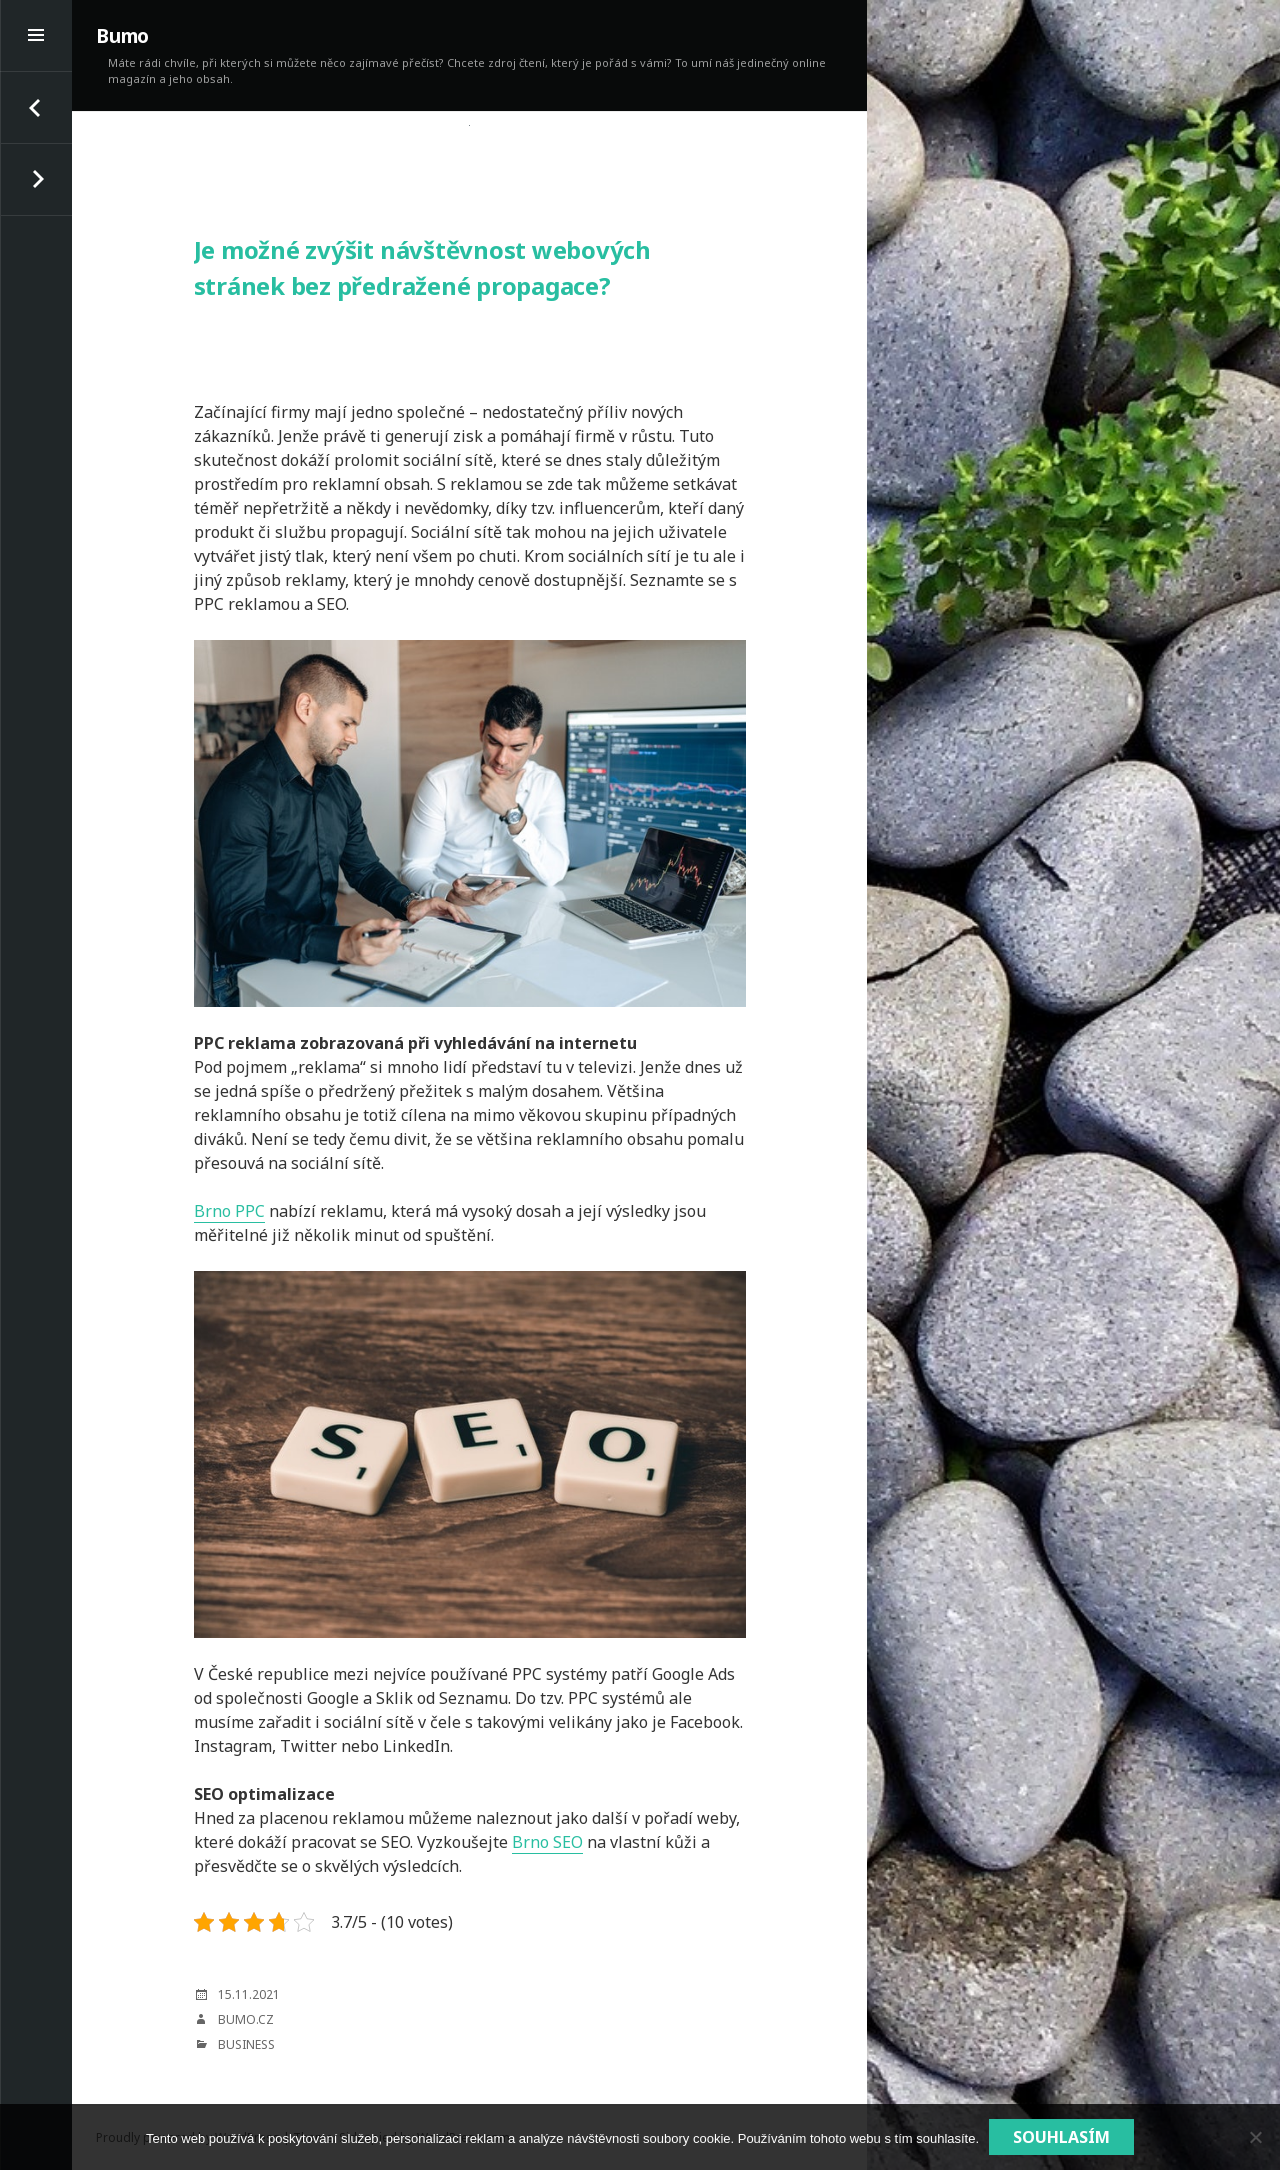  I want to click on bumo.cz, so click(246, 2019).